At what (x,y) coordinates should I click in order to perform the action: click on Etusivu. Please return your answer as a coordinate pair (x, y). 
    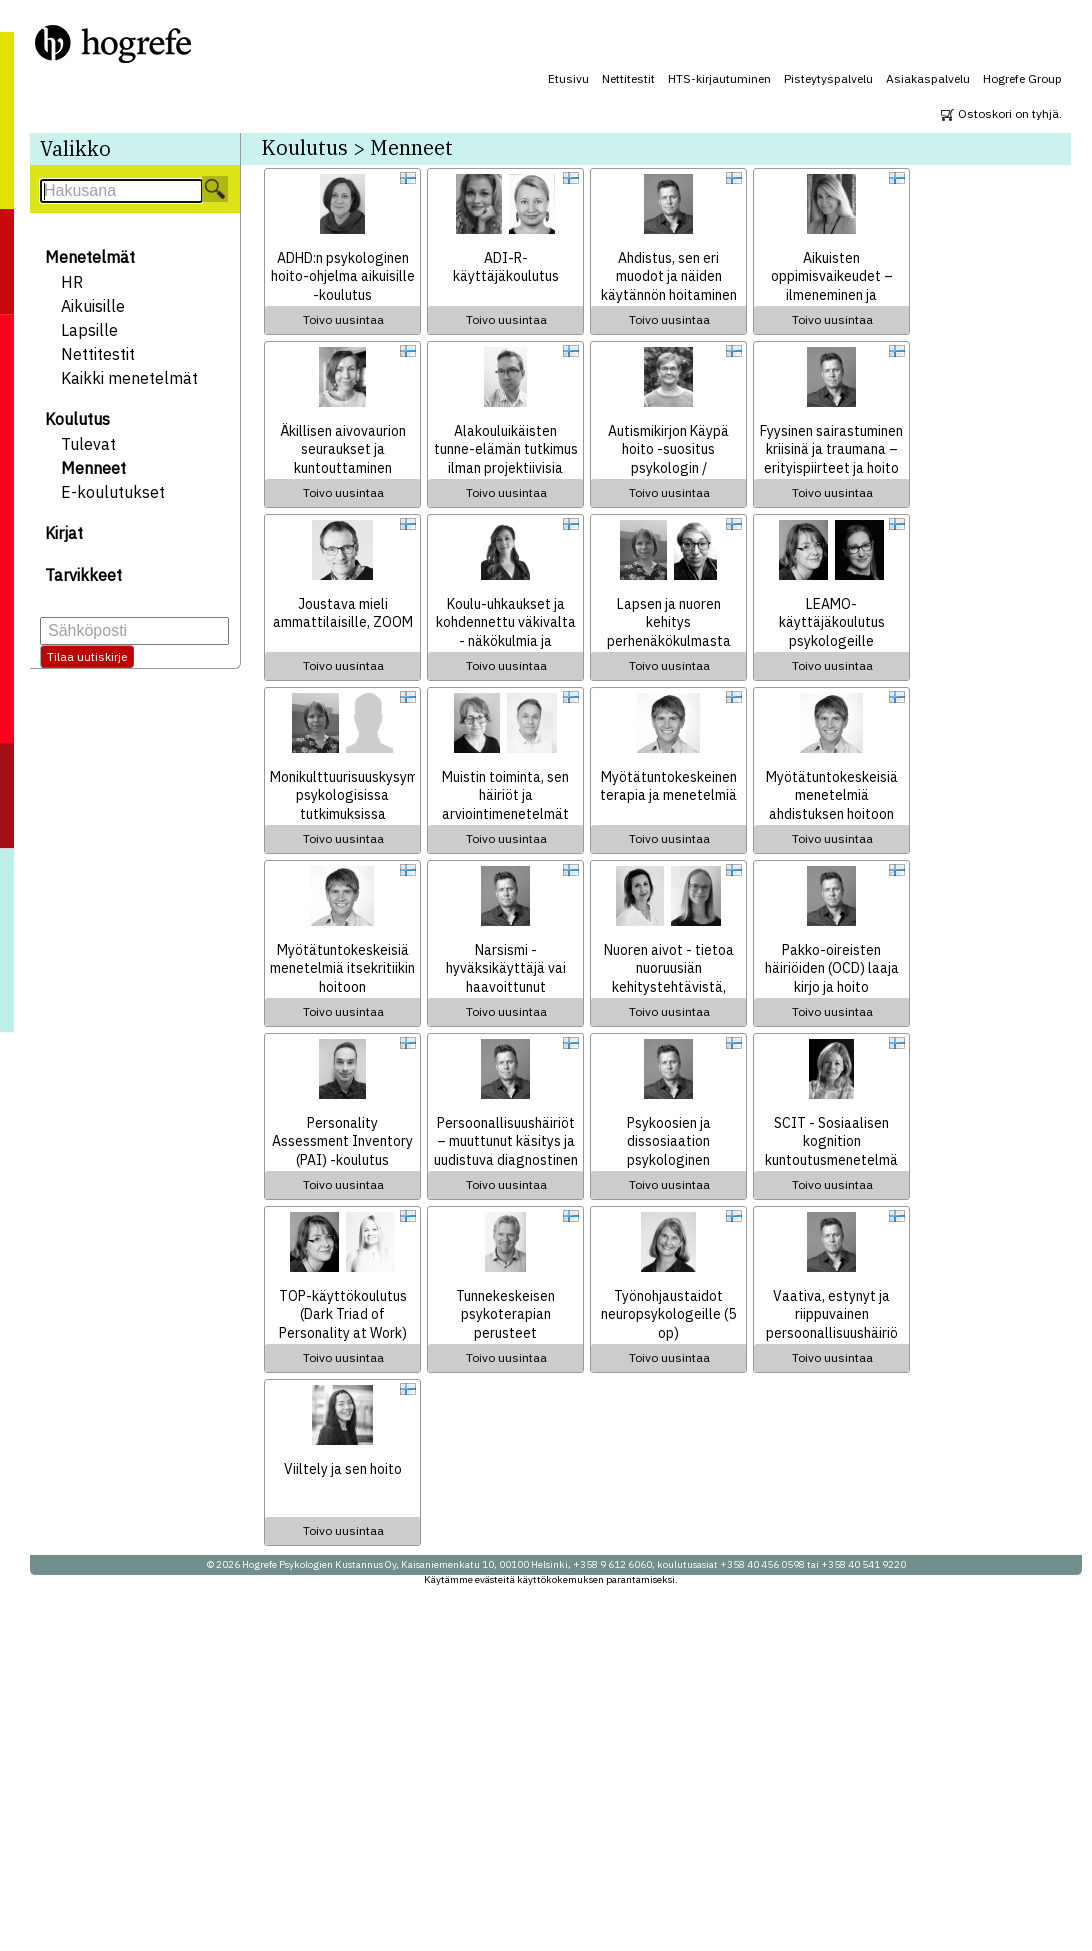
    Looking at the image, I should click on (568, 78).